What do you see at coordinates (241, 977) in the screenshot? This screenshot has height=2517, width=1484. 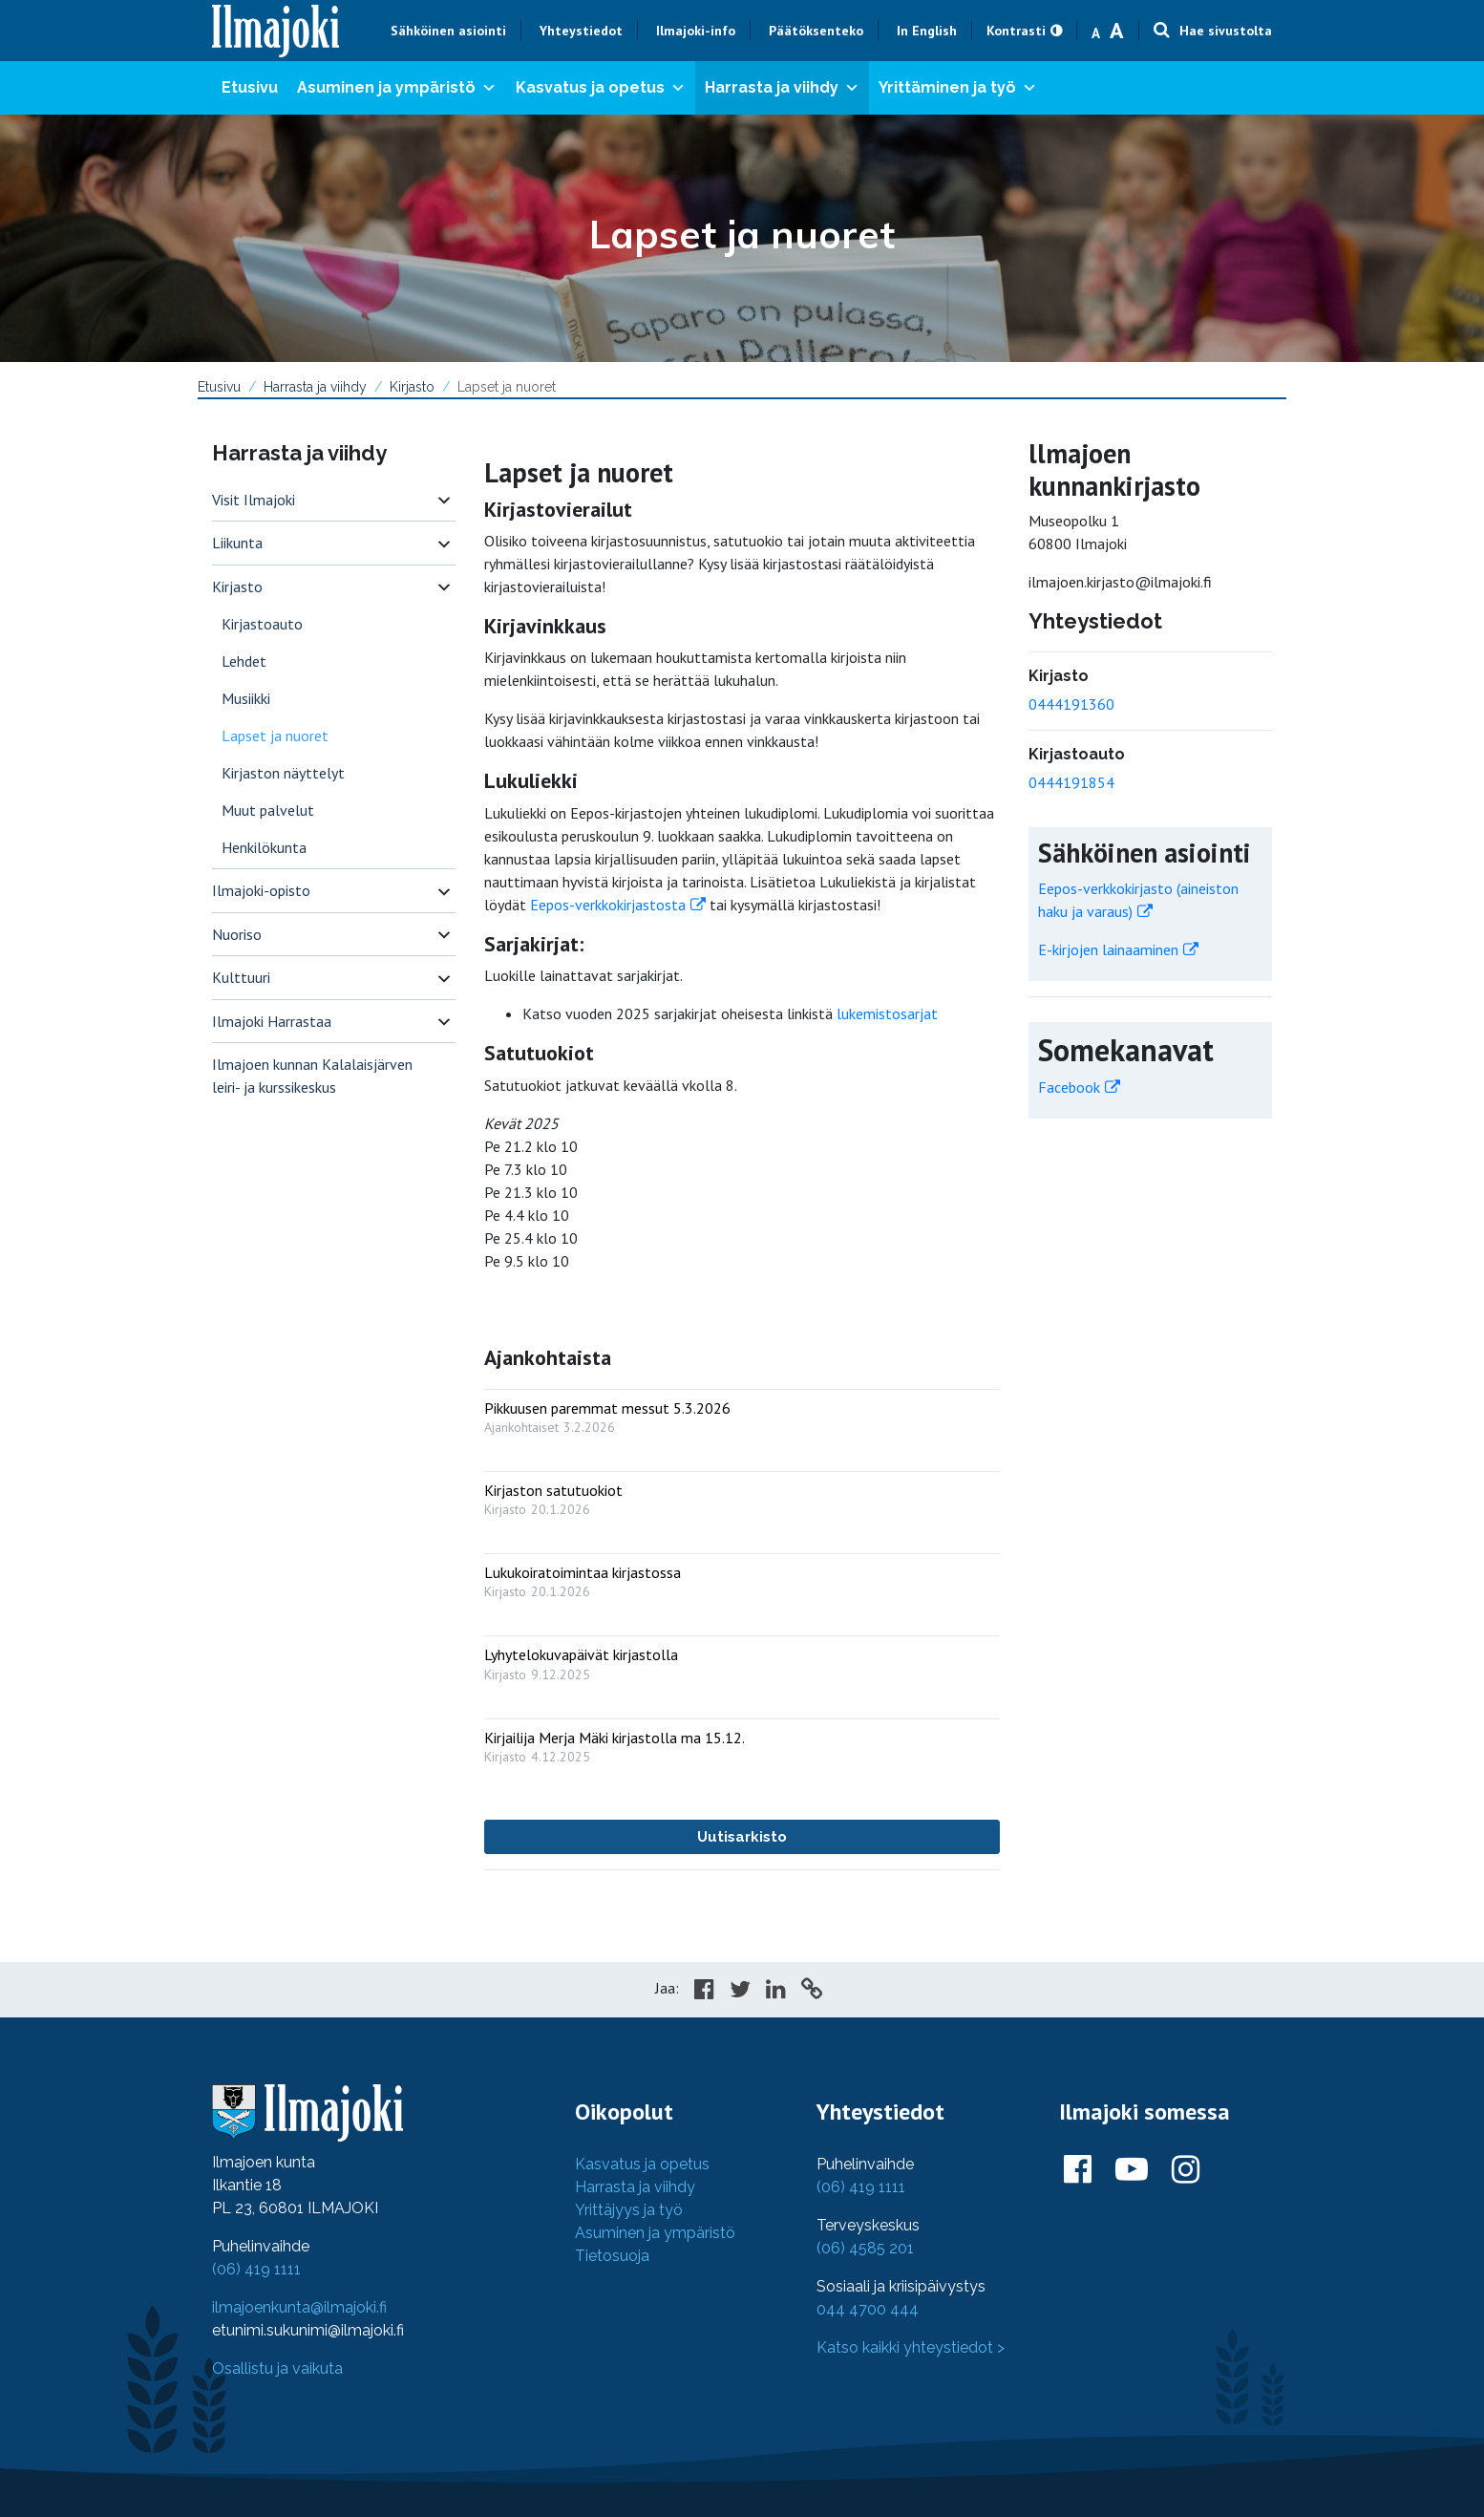 I see `Kulttuuri` at bounding box center [241, 977].